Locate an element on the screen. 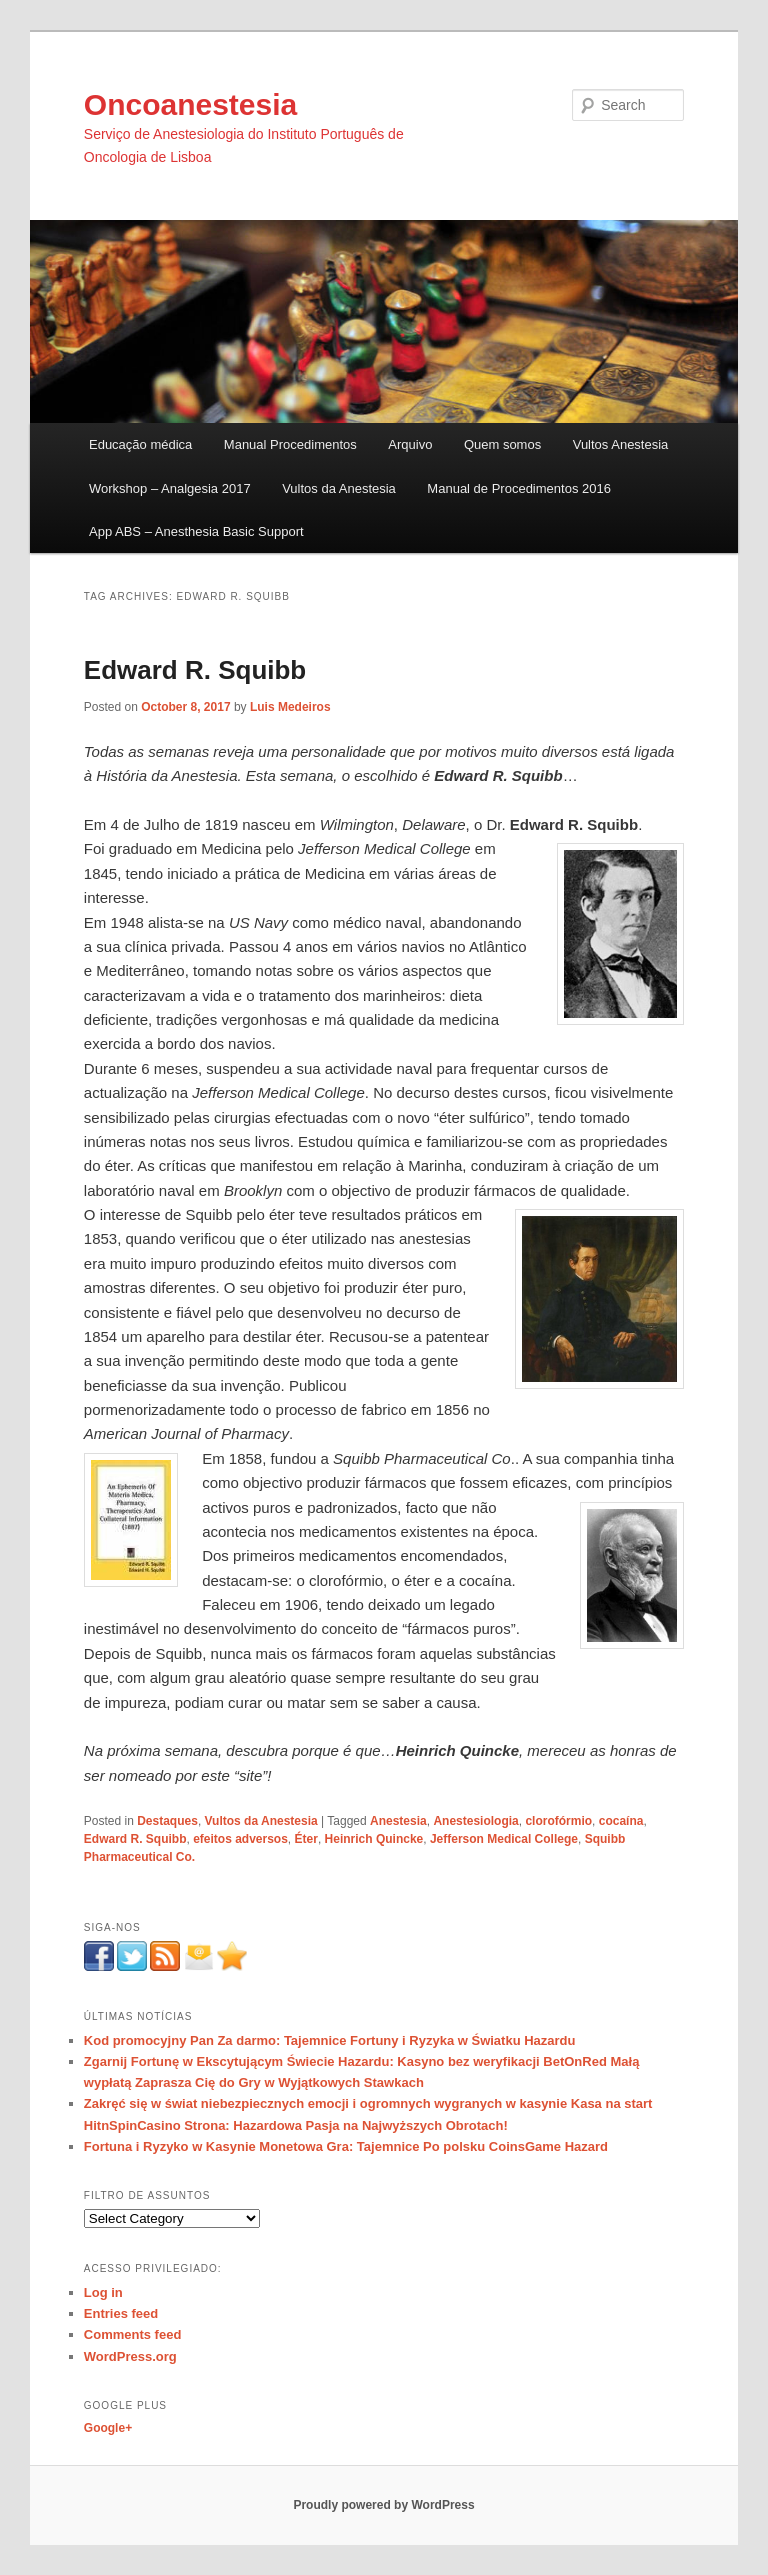 Image resolution: width=768 pixels, height=2575 pixels. Manual de Procedimentos 2016 is located at coordinates (519, 488).